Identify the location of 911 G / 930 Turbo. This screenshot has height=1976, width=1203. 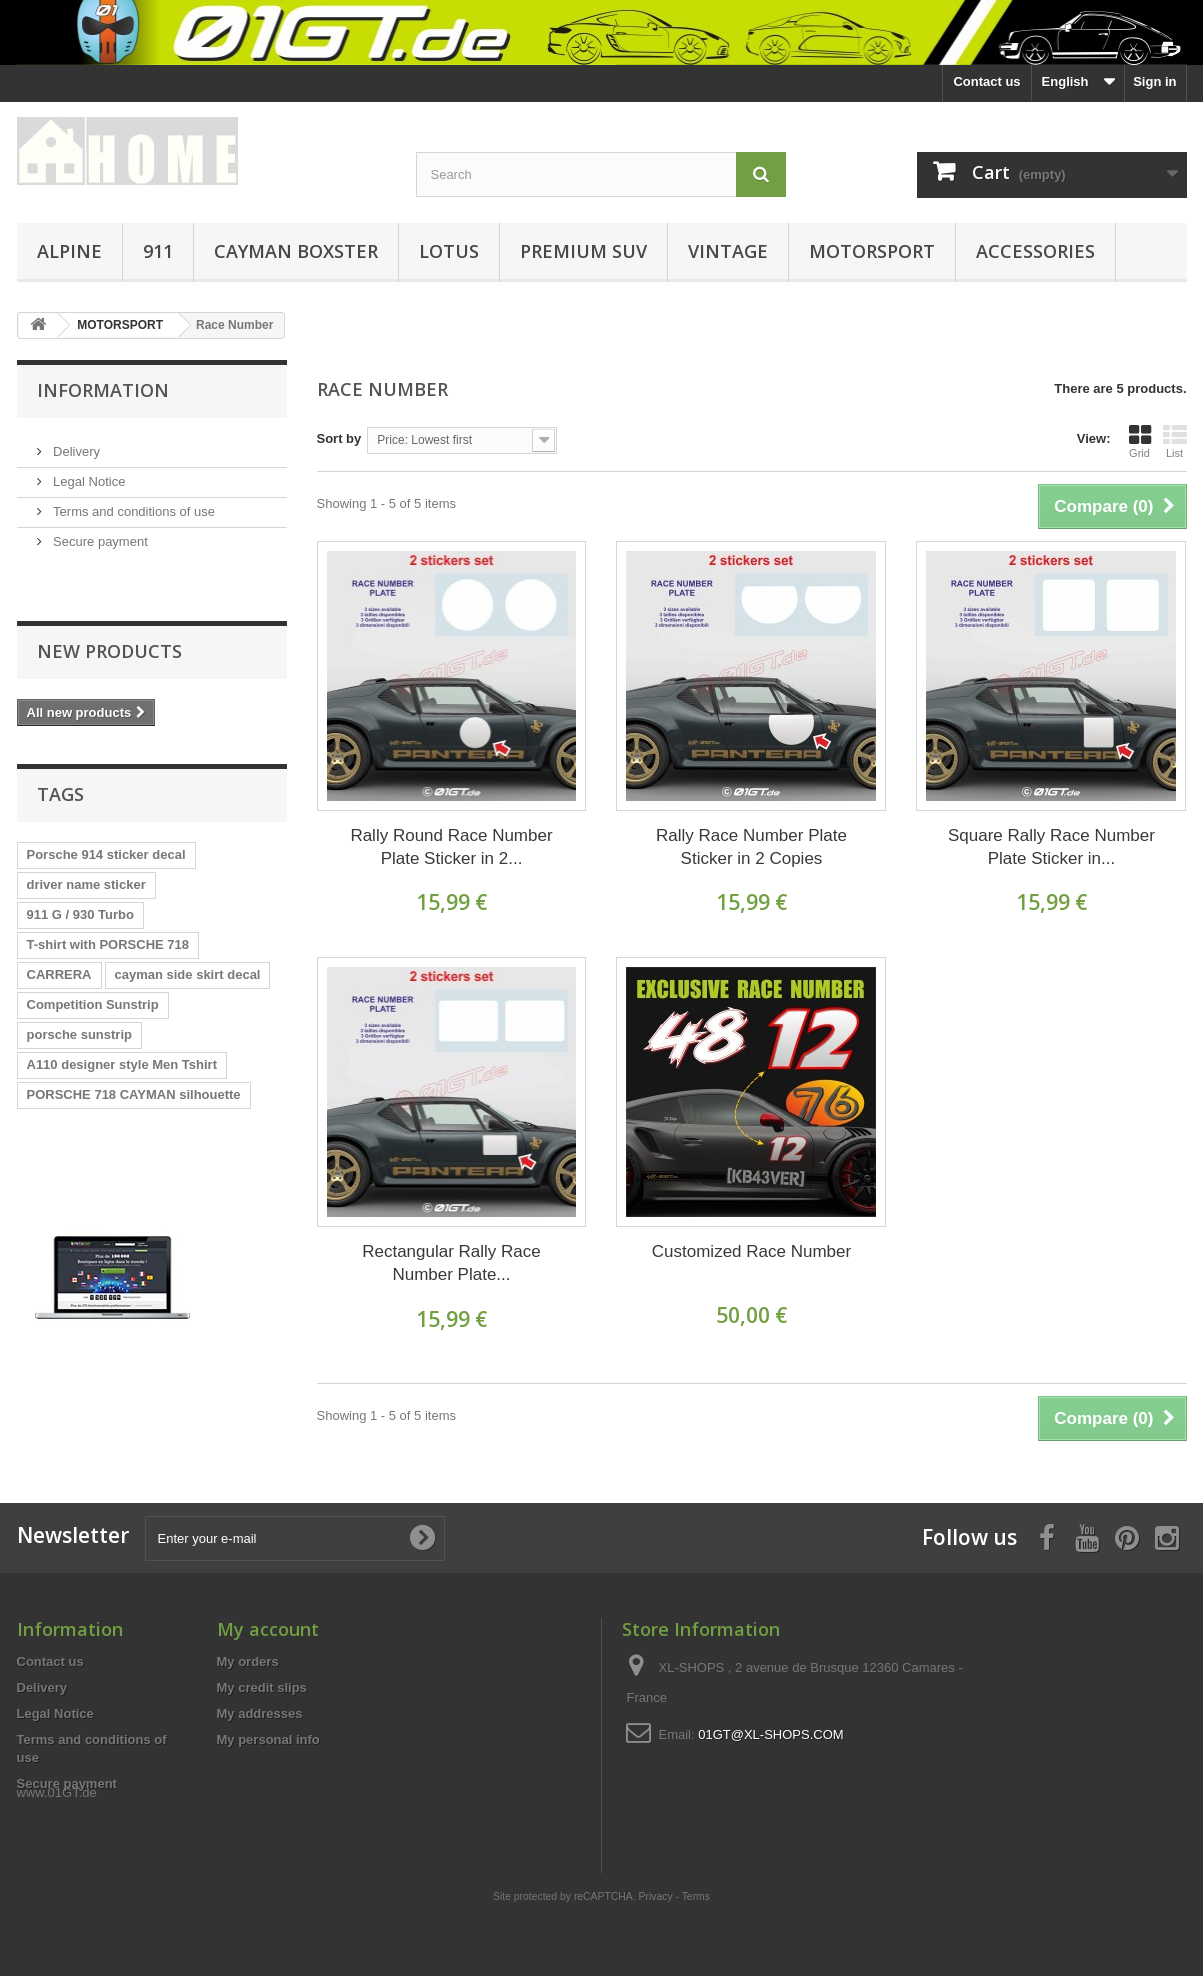
(80, 864).